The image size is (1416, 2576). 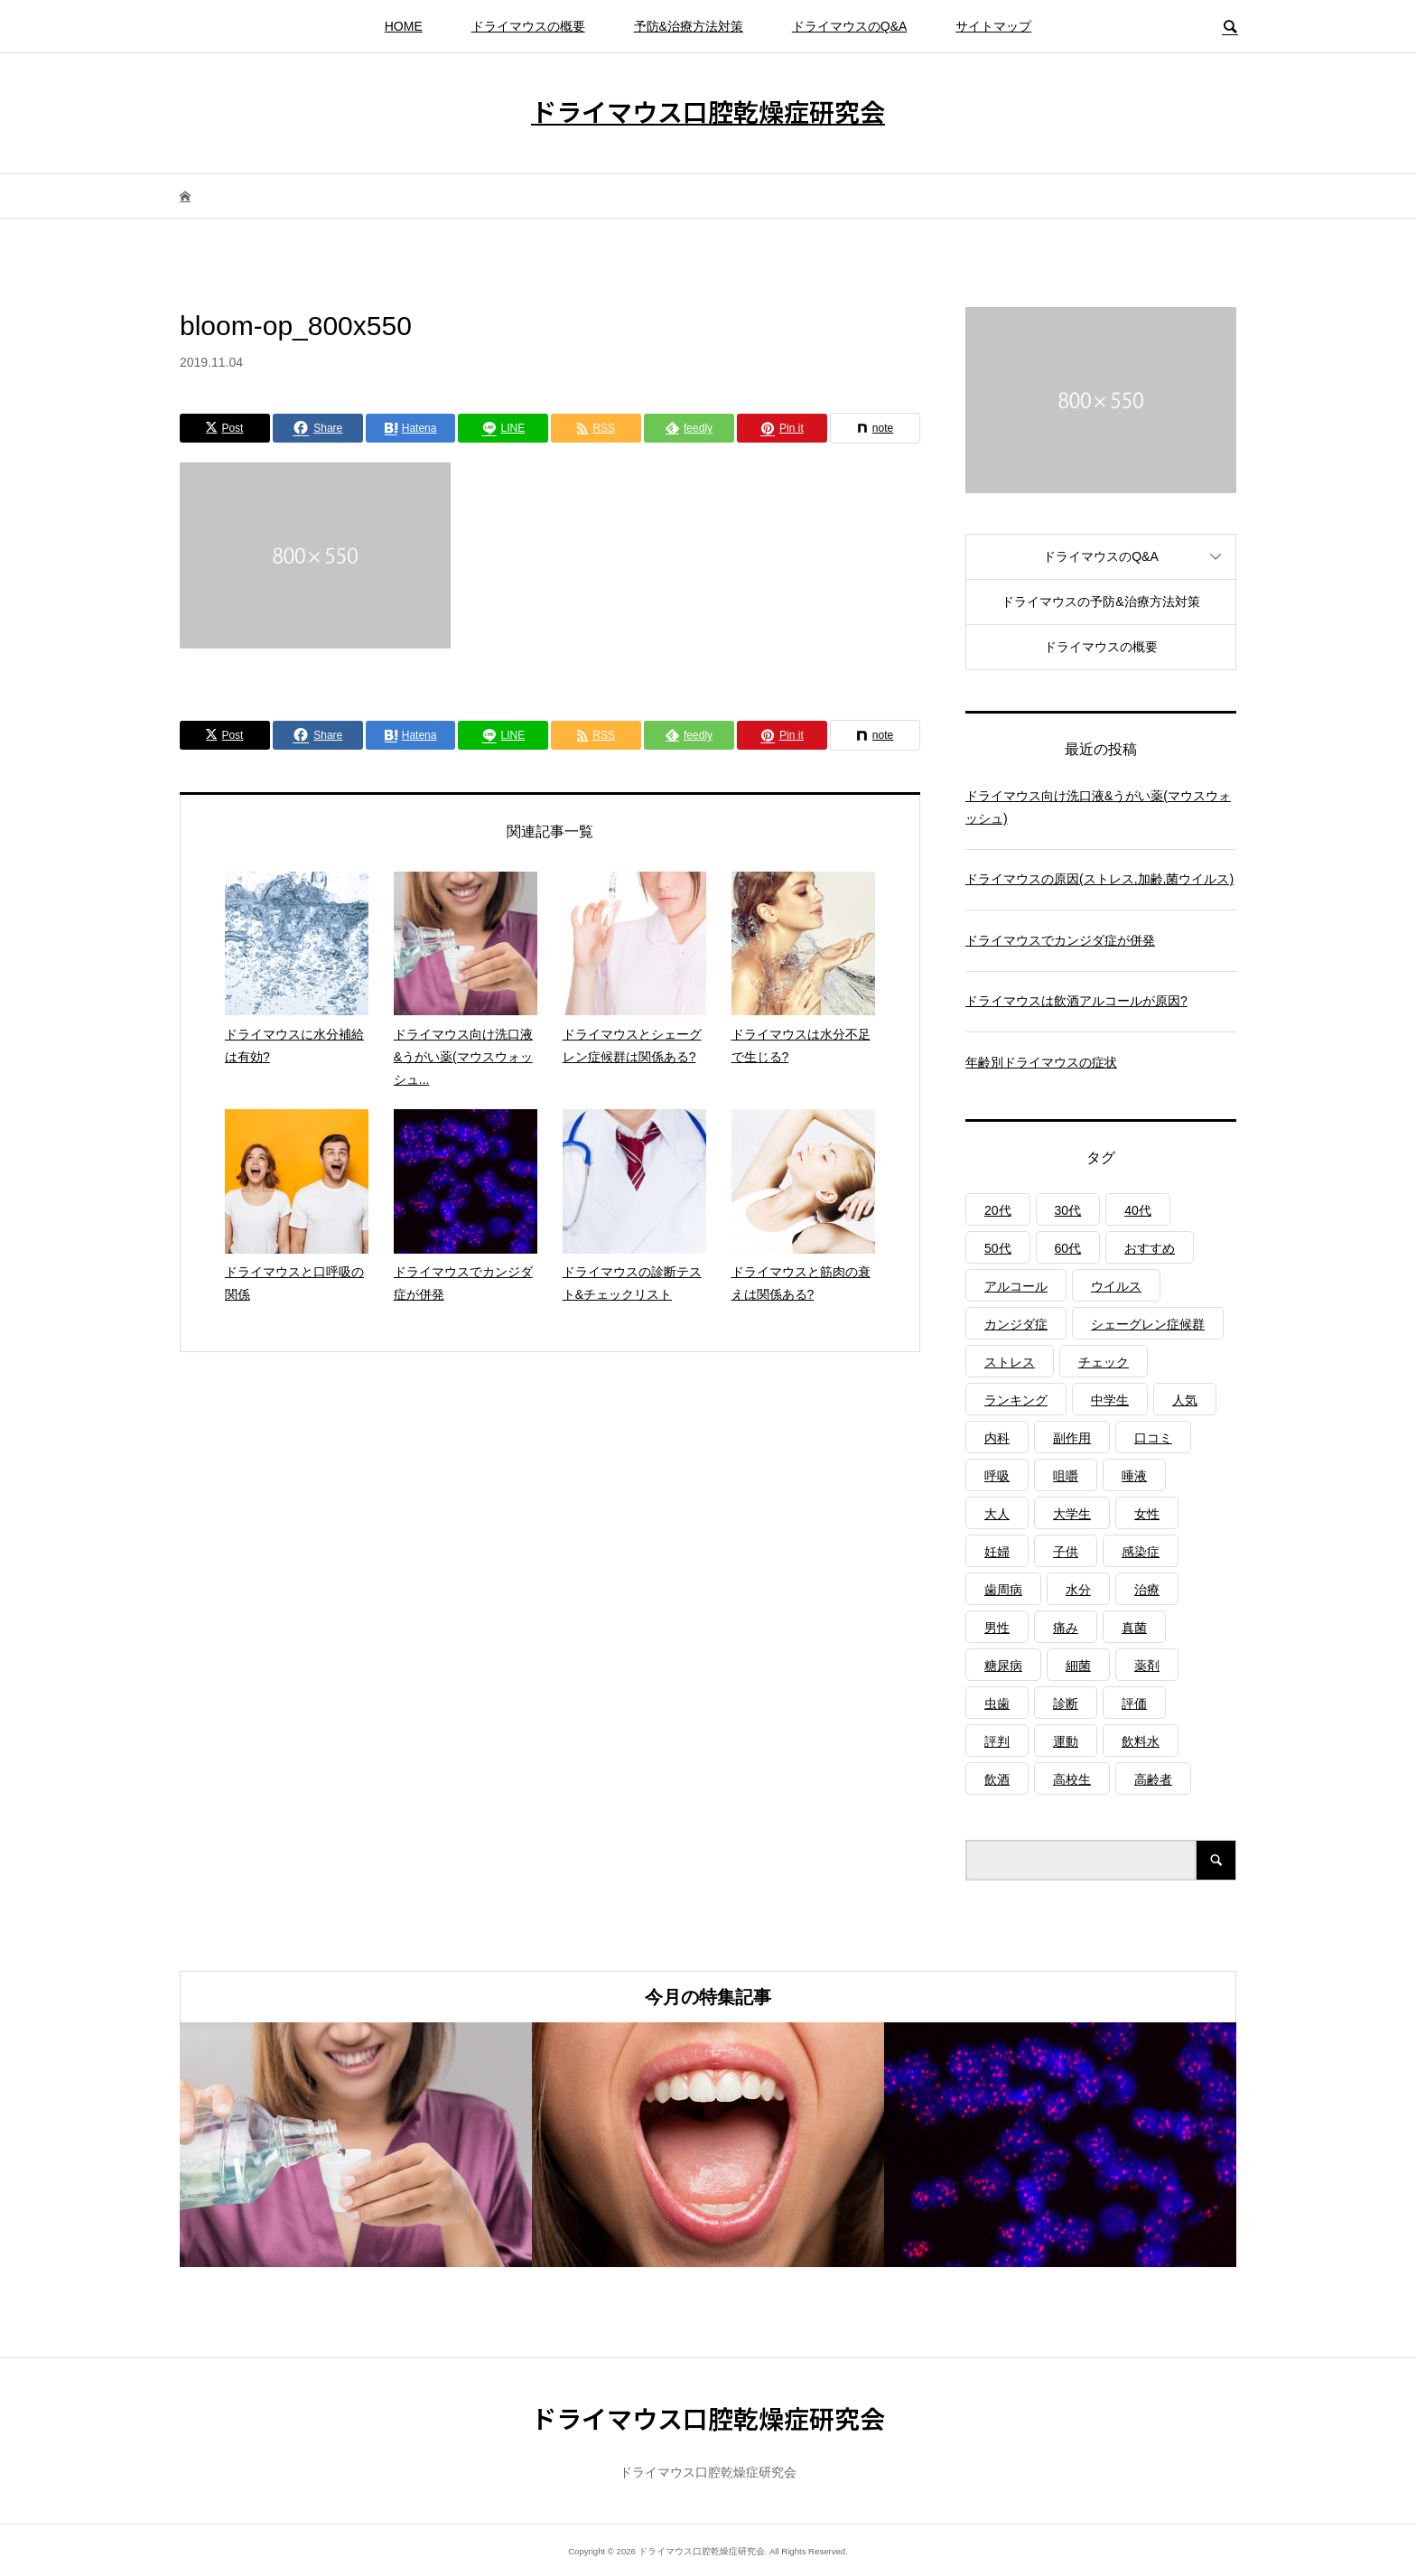 What do you see at coordinates (1137, 1210) in the screenshot?
I see `40代 [40代 (1個の項目)]` at bounding box center [1137, 1210].